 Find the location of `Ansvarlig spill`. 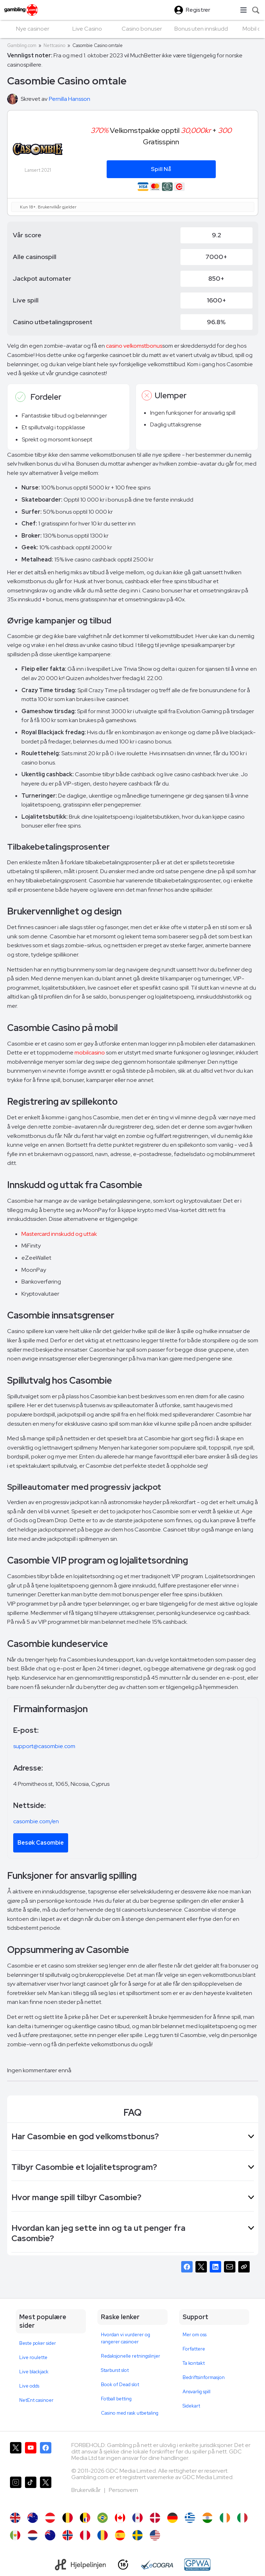

Ansvarlig spill is located at coordinates (196, 2392).